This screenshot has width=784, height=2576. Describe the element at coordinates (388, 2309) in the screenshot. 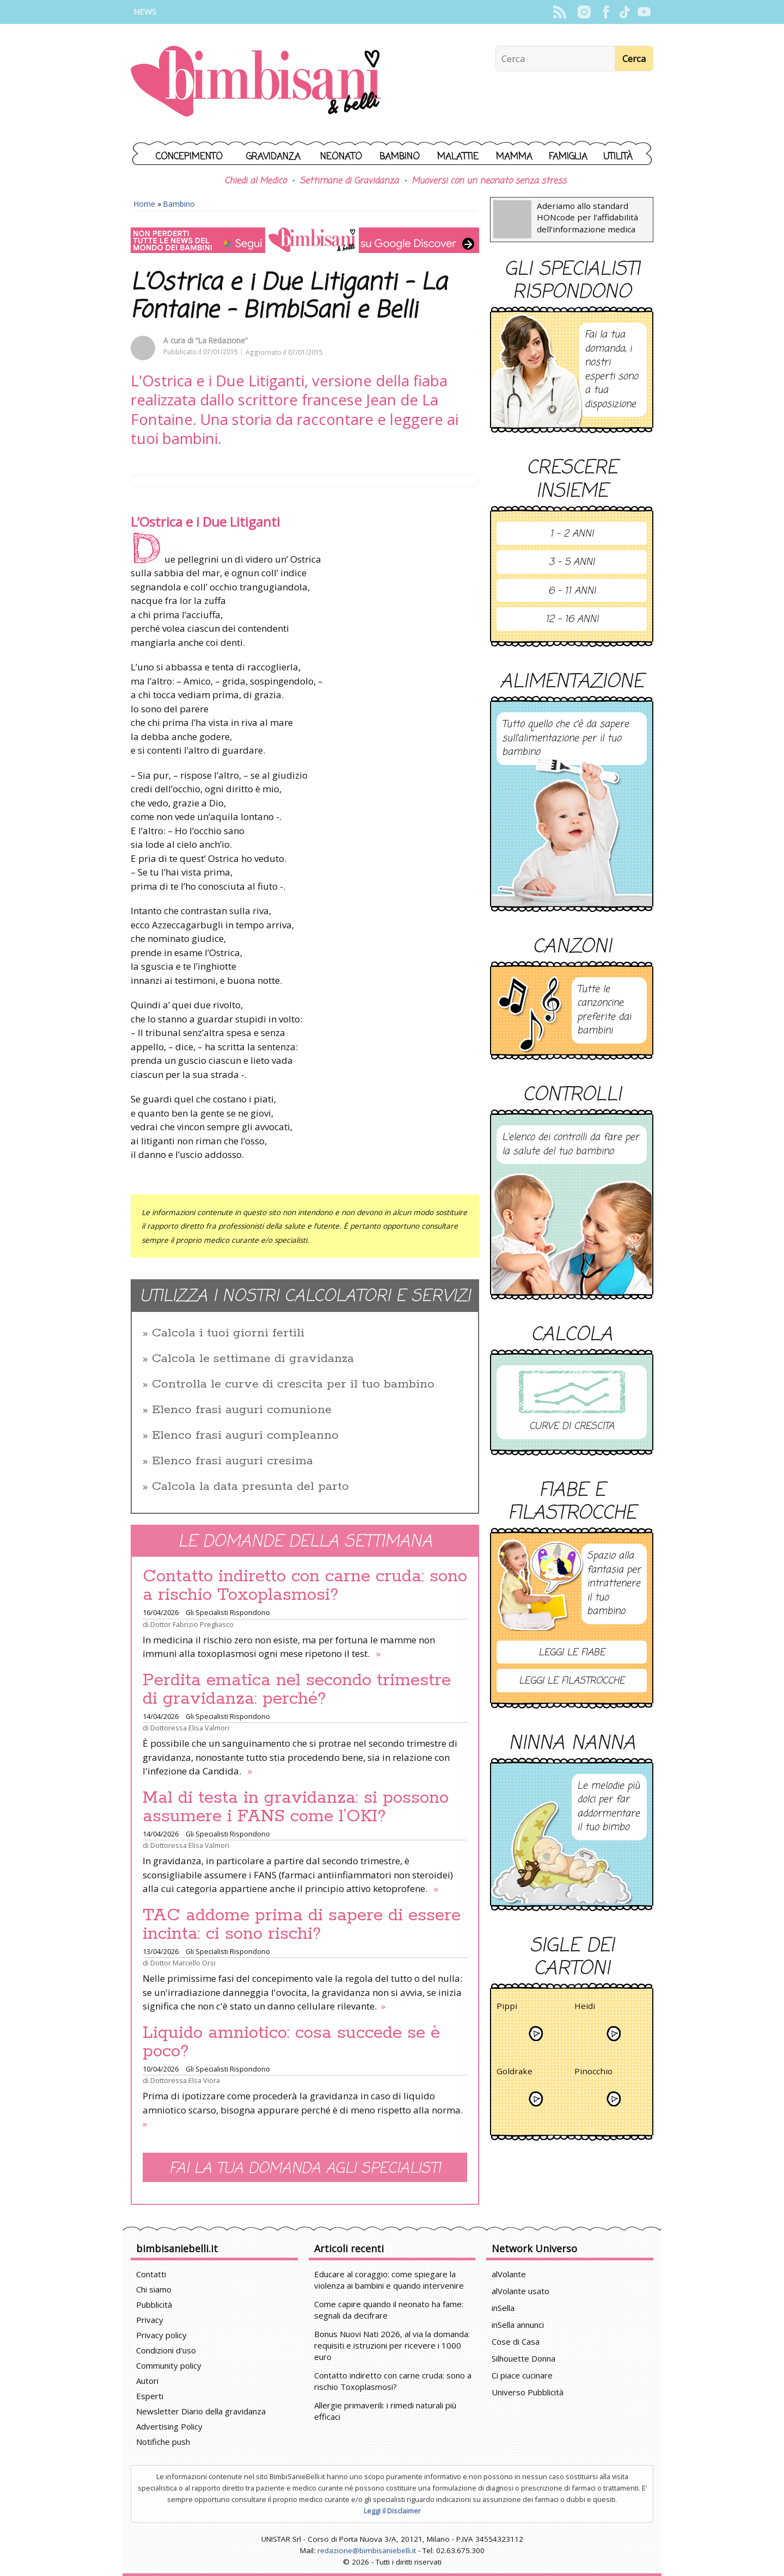

I see `Come capire quando il neonato ha fame: segnali da decifrare` at that location.